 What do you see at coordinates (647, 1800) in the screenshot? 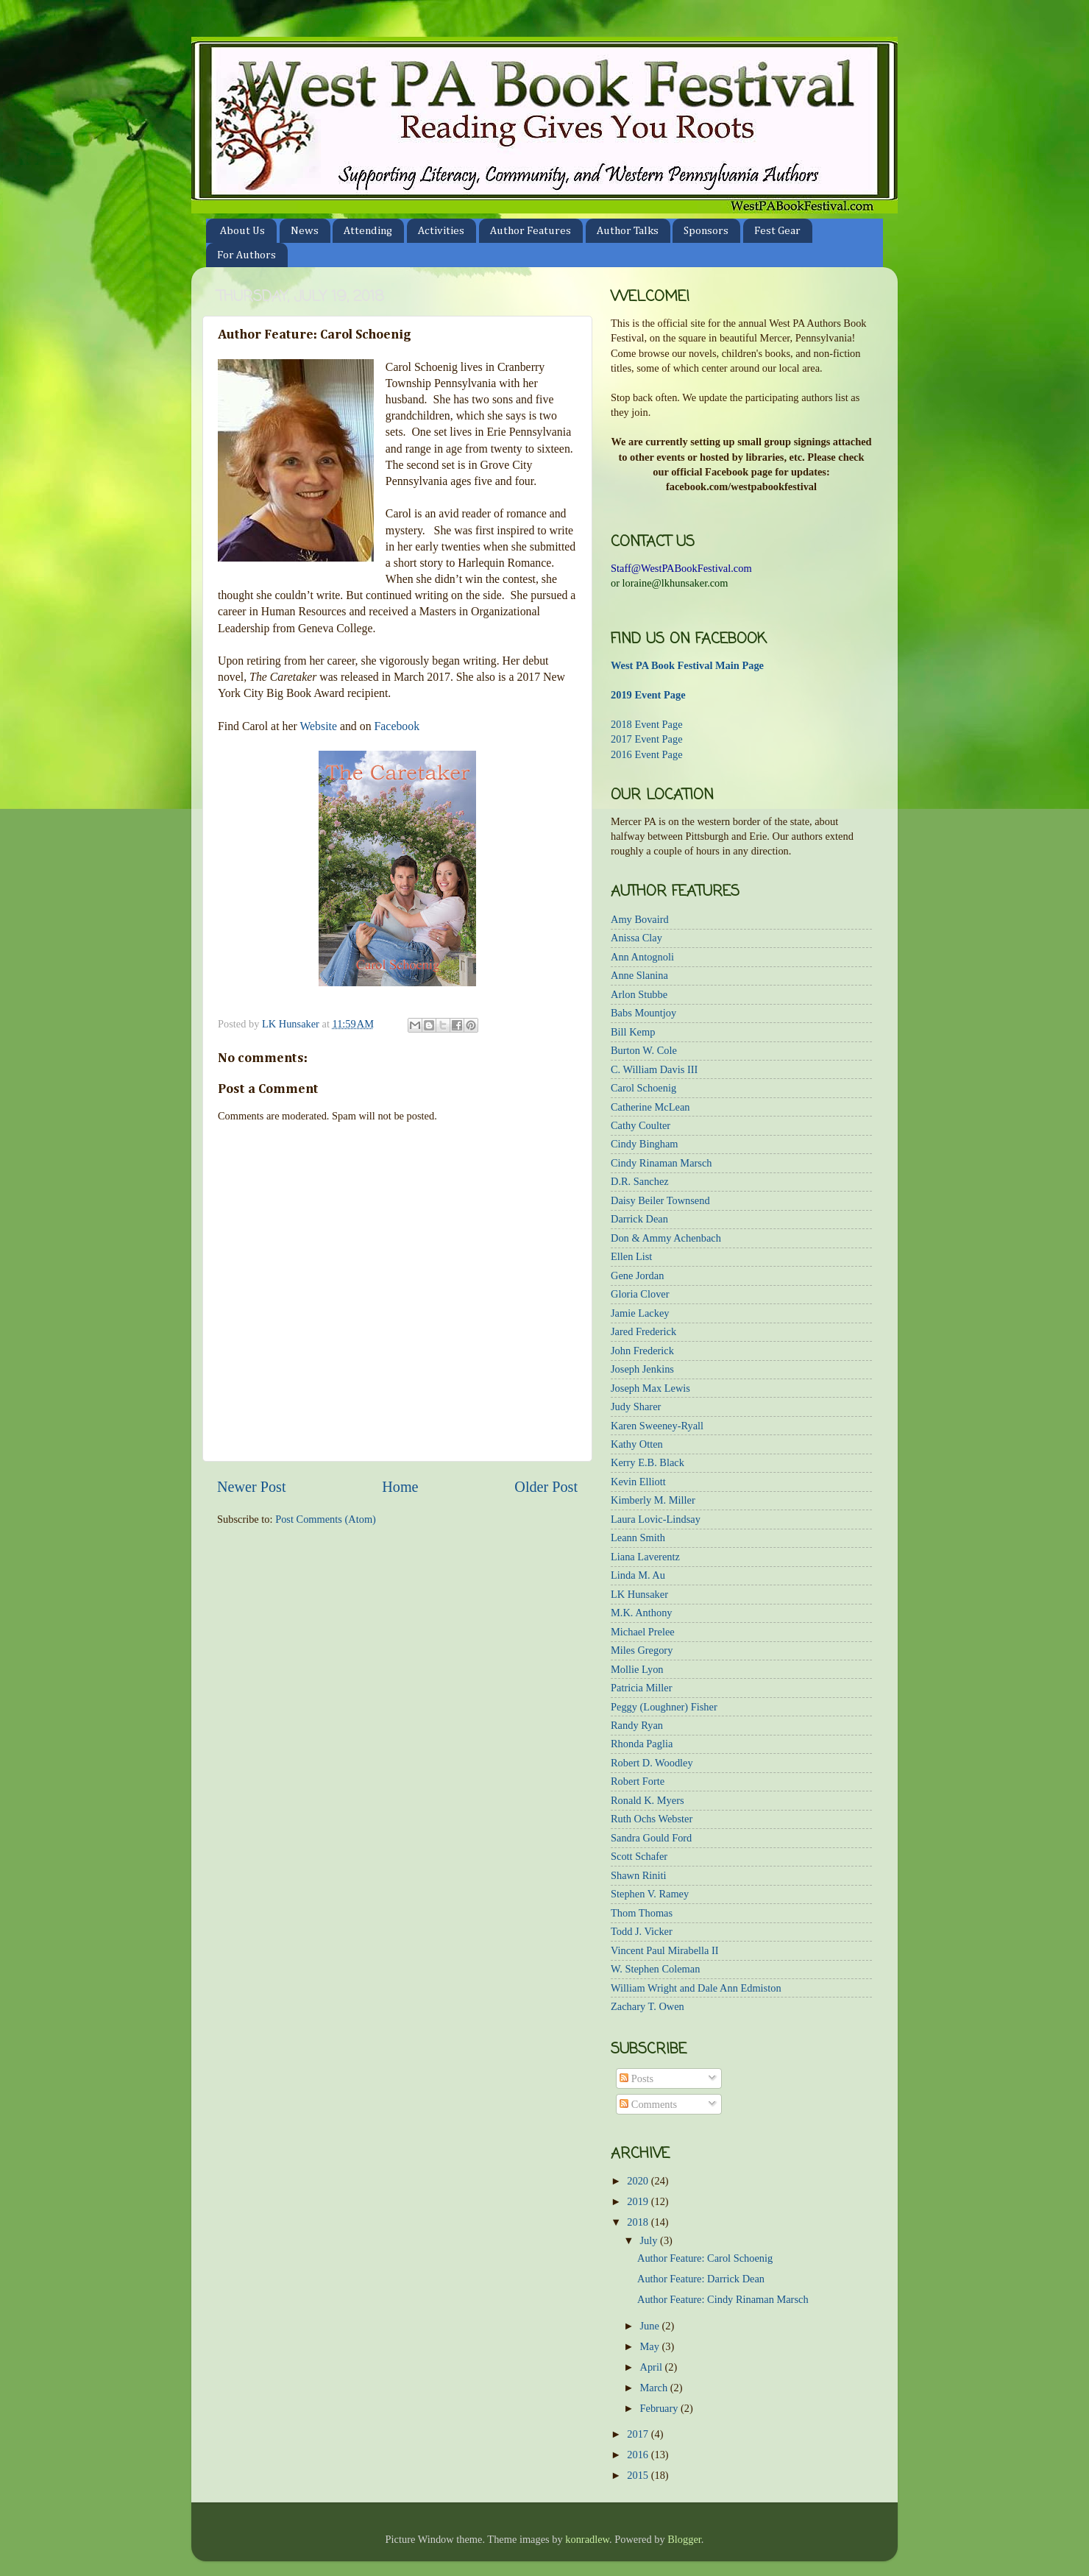
I see `Ronald K. Myers` at bounding box center [647, 1800].